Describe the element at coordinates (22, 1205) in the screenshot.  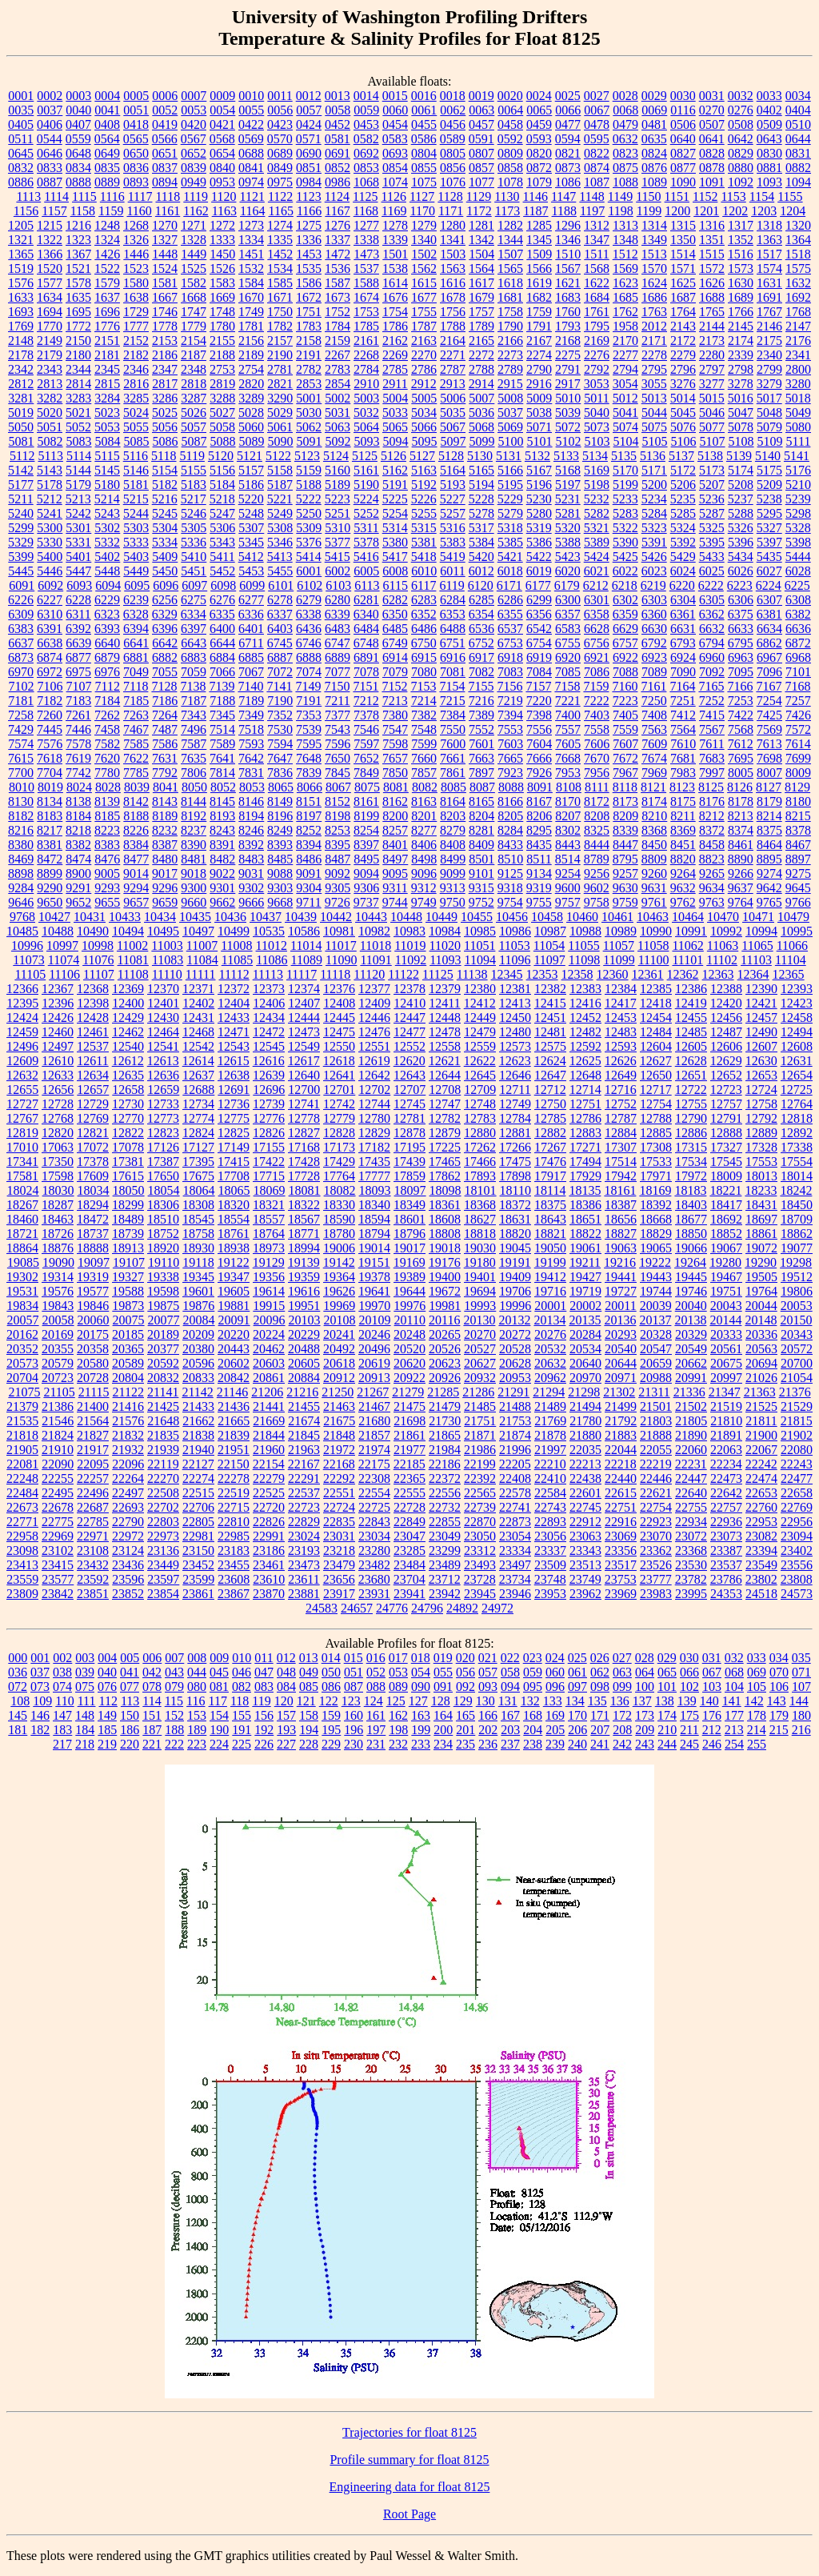
I see `18267` at that location.